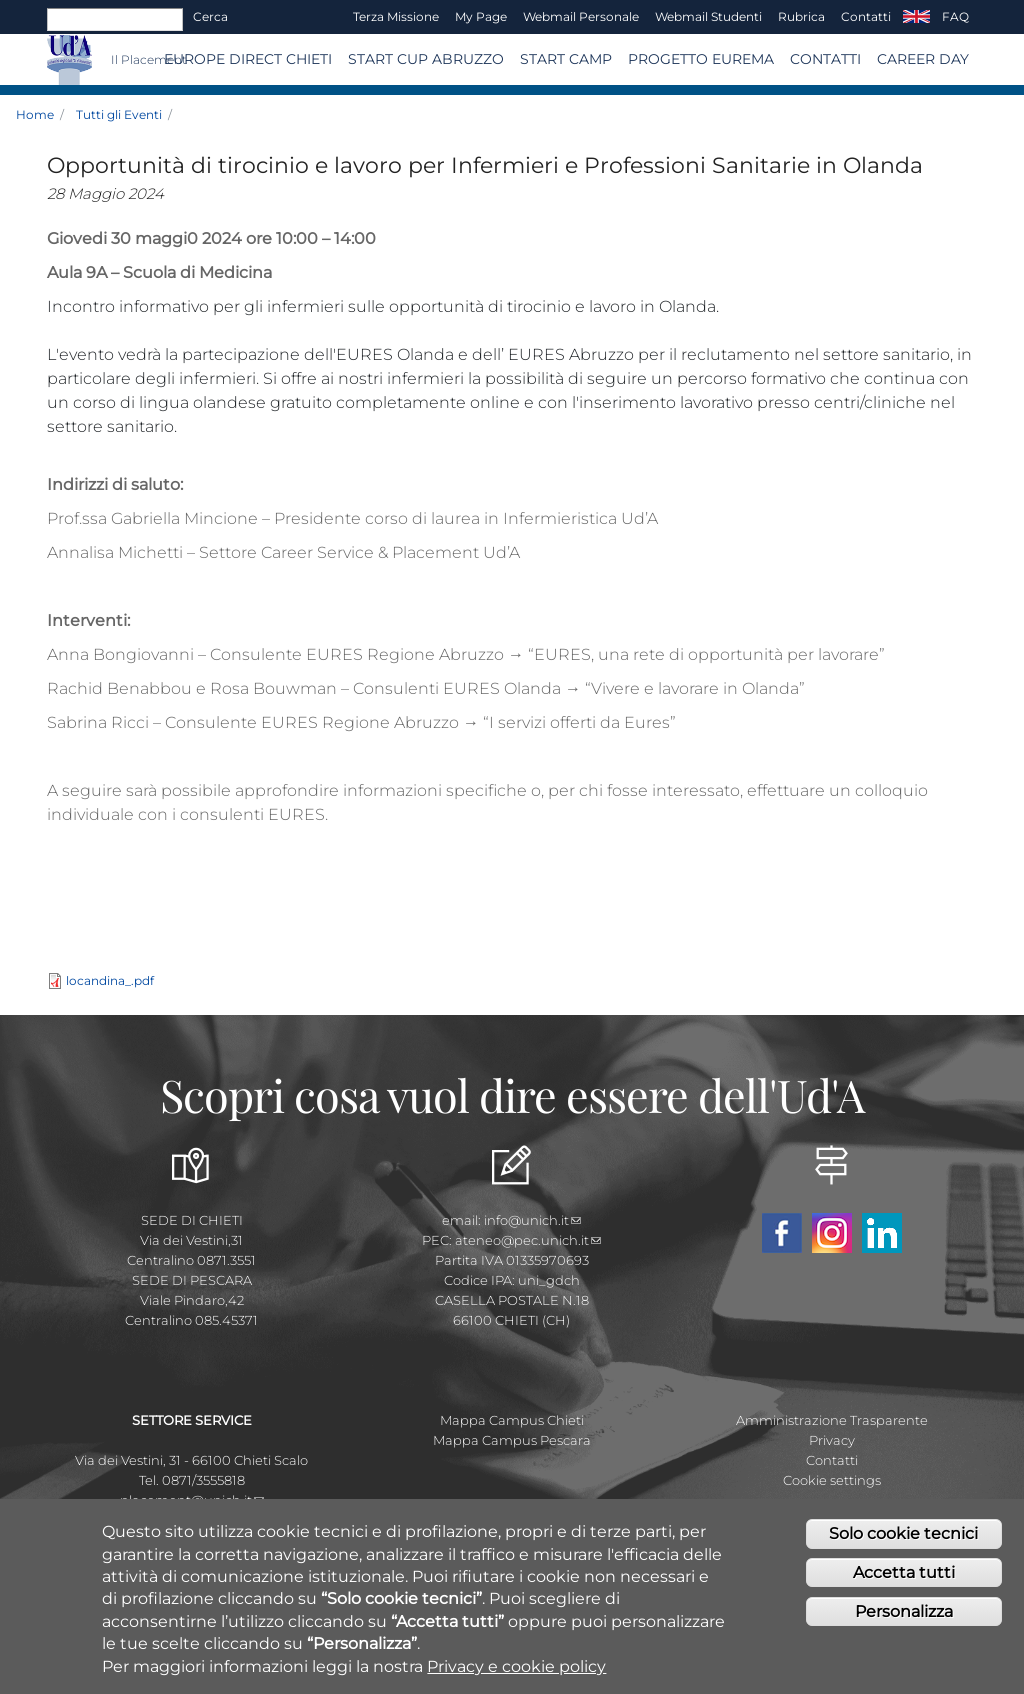 Image resolution: width=1024 pixels, height=1694 pixels. I want to click on Privacy e cookie policy, so click(516, 1666).